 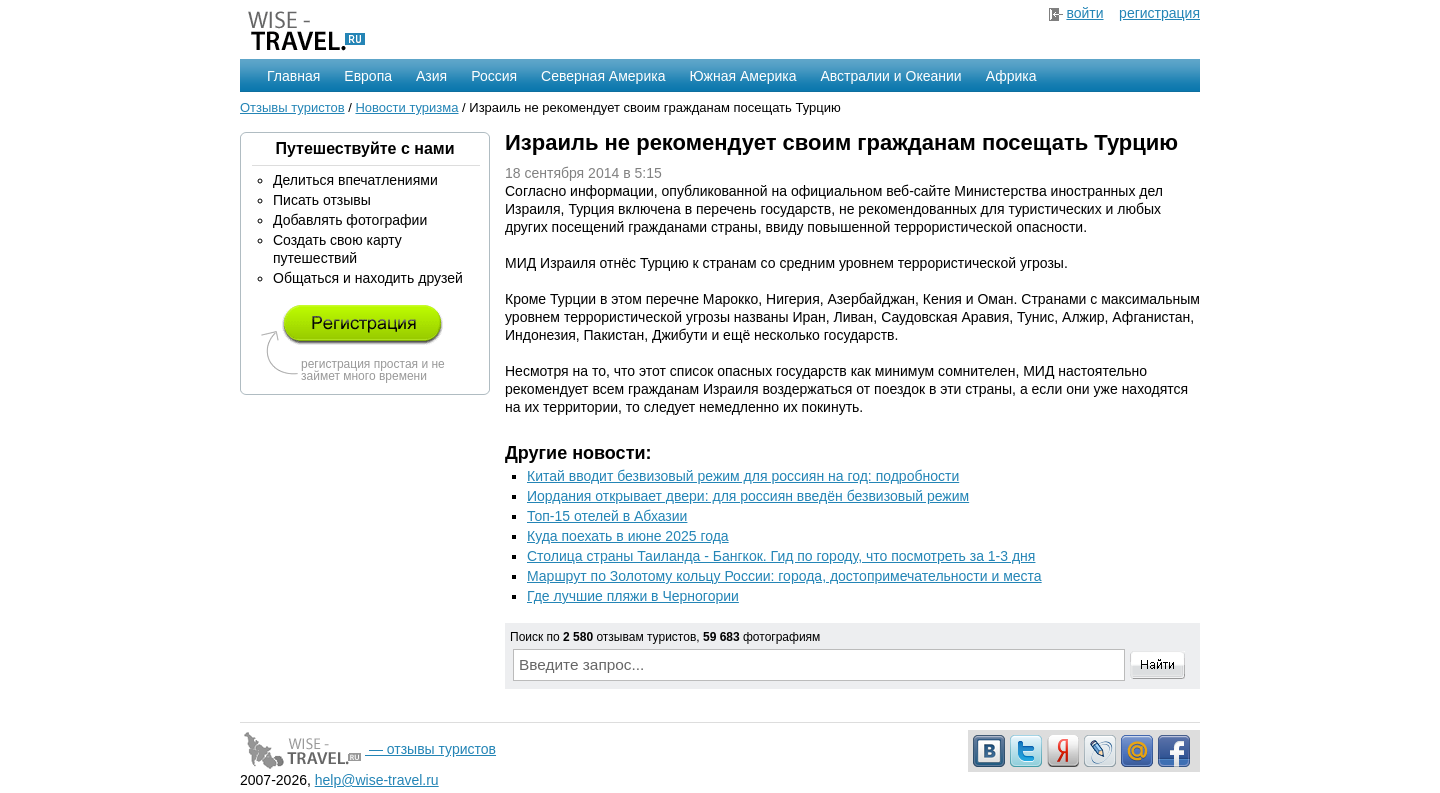 What do you see at coordinates (494, 76) in the screenshot?
I see `Россия` at bounding box center [494, 76].